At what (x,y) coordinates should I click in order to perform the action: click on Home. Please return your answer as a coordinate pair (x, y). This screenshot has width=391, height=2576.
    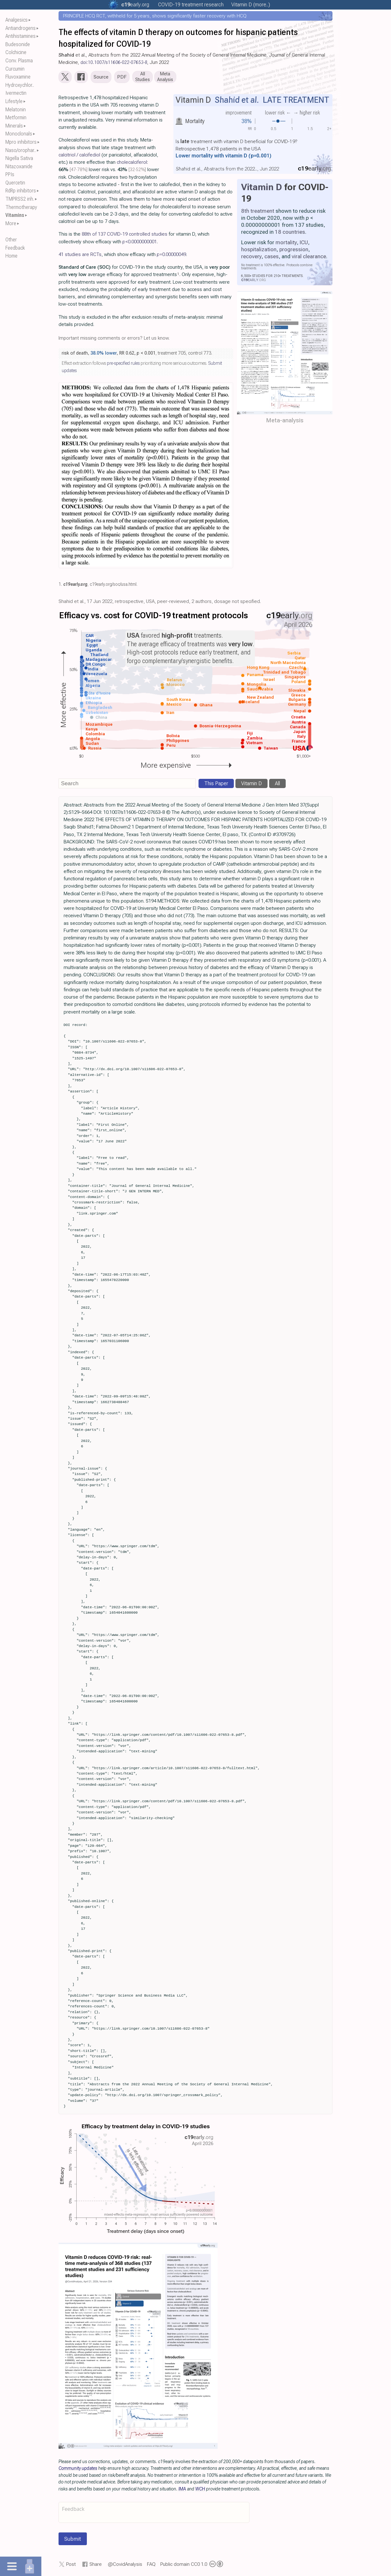
    Looking at the image, I should click on (11, 256).